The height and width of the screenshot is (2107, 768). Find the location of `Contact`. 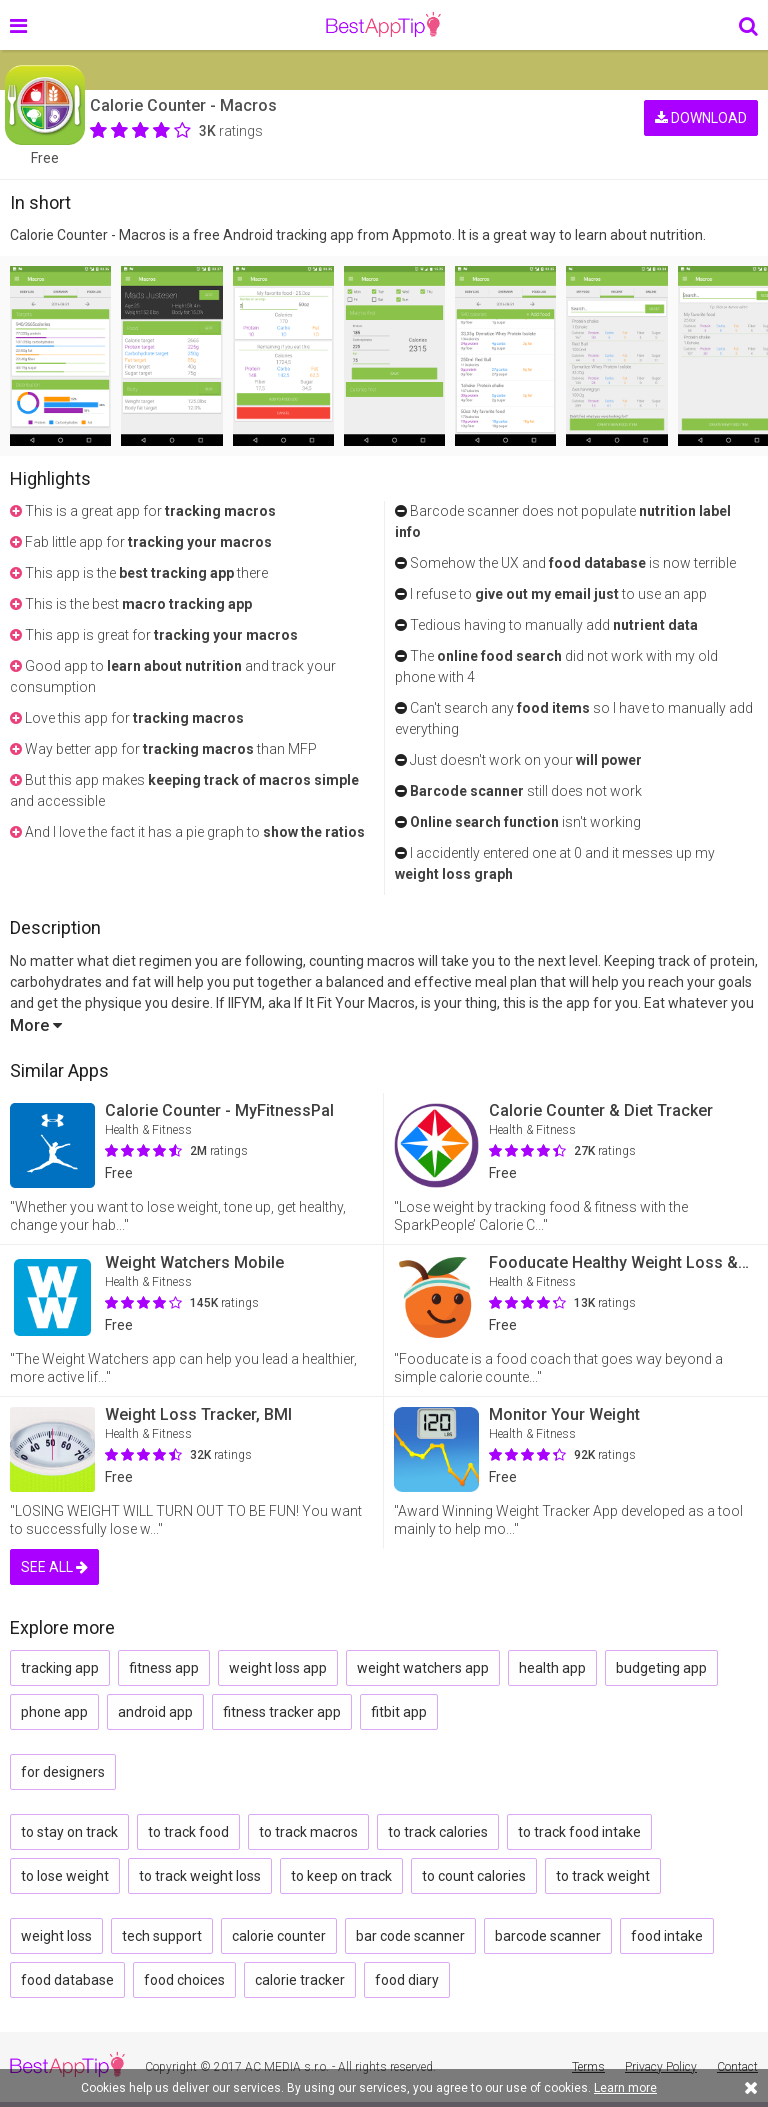

Contact is located at coordinates (737, 2067).